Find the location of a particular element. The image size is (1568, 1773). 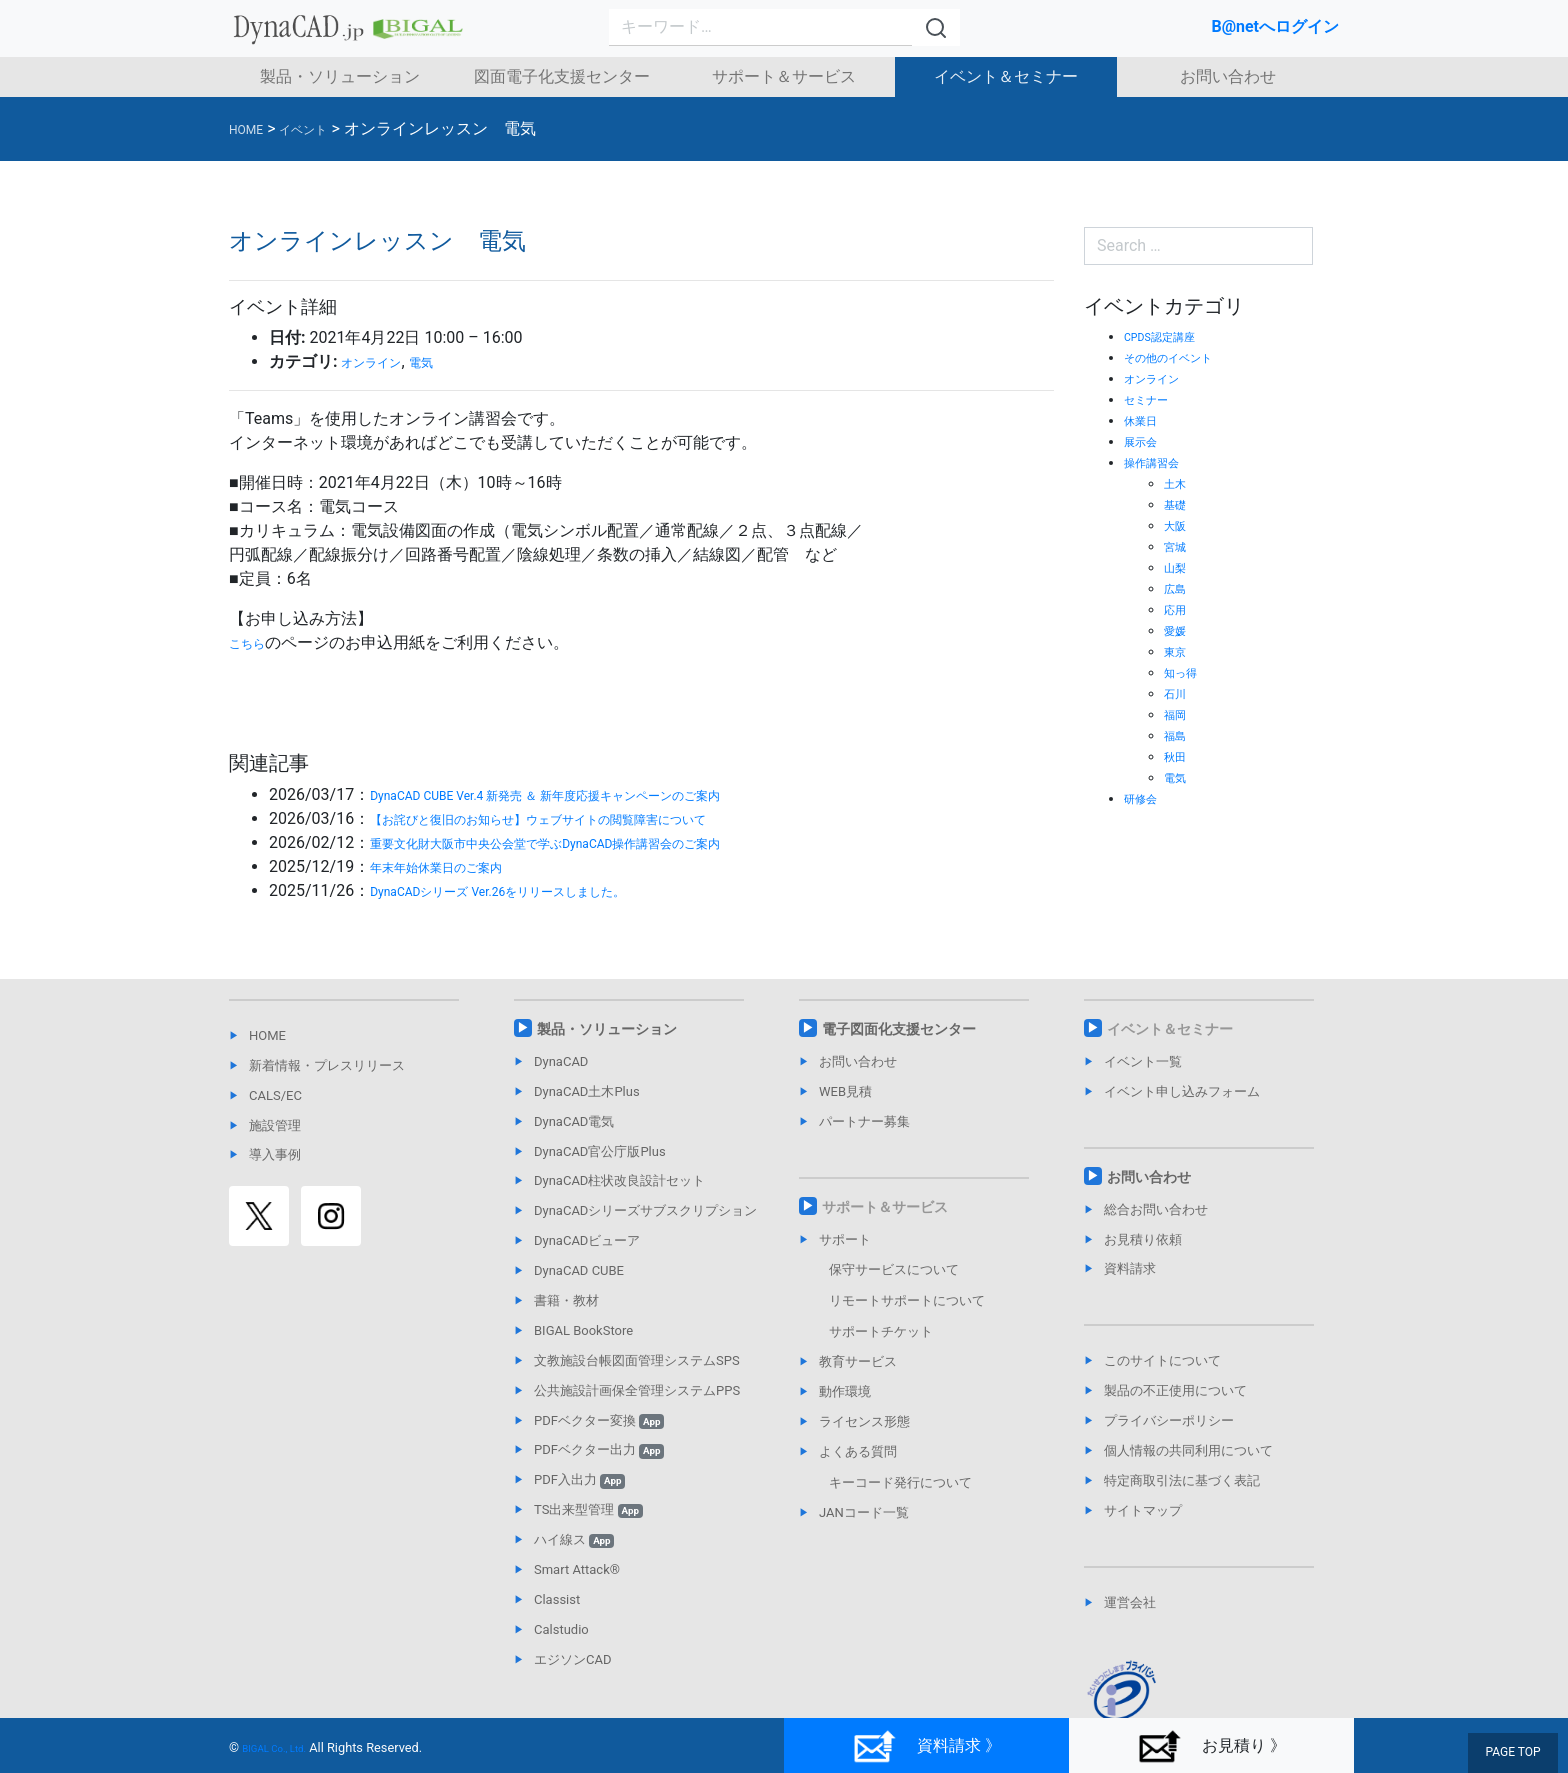

図面電子化支援センター is located at coordinates (562, 76).